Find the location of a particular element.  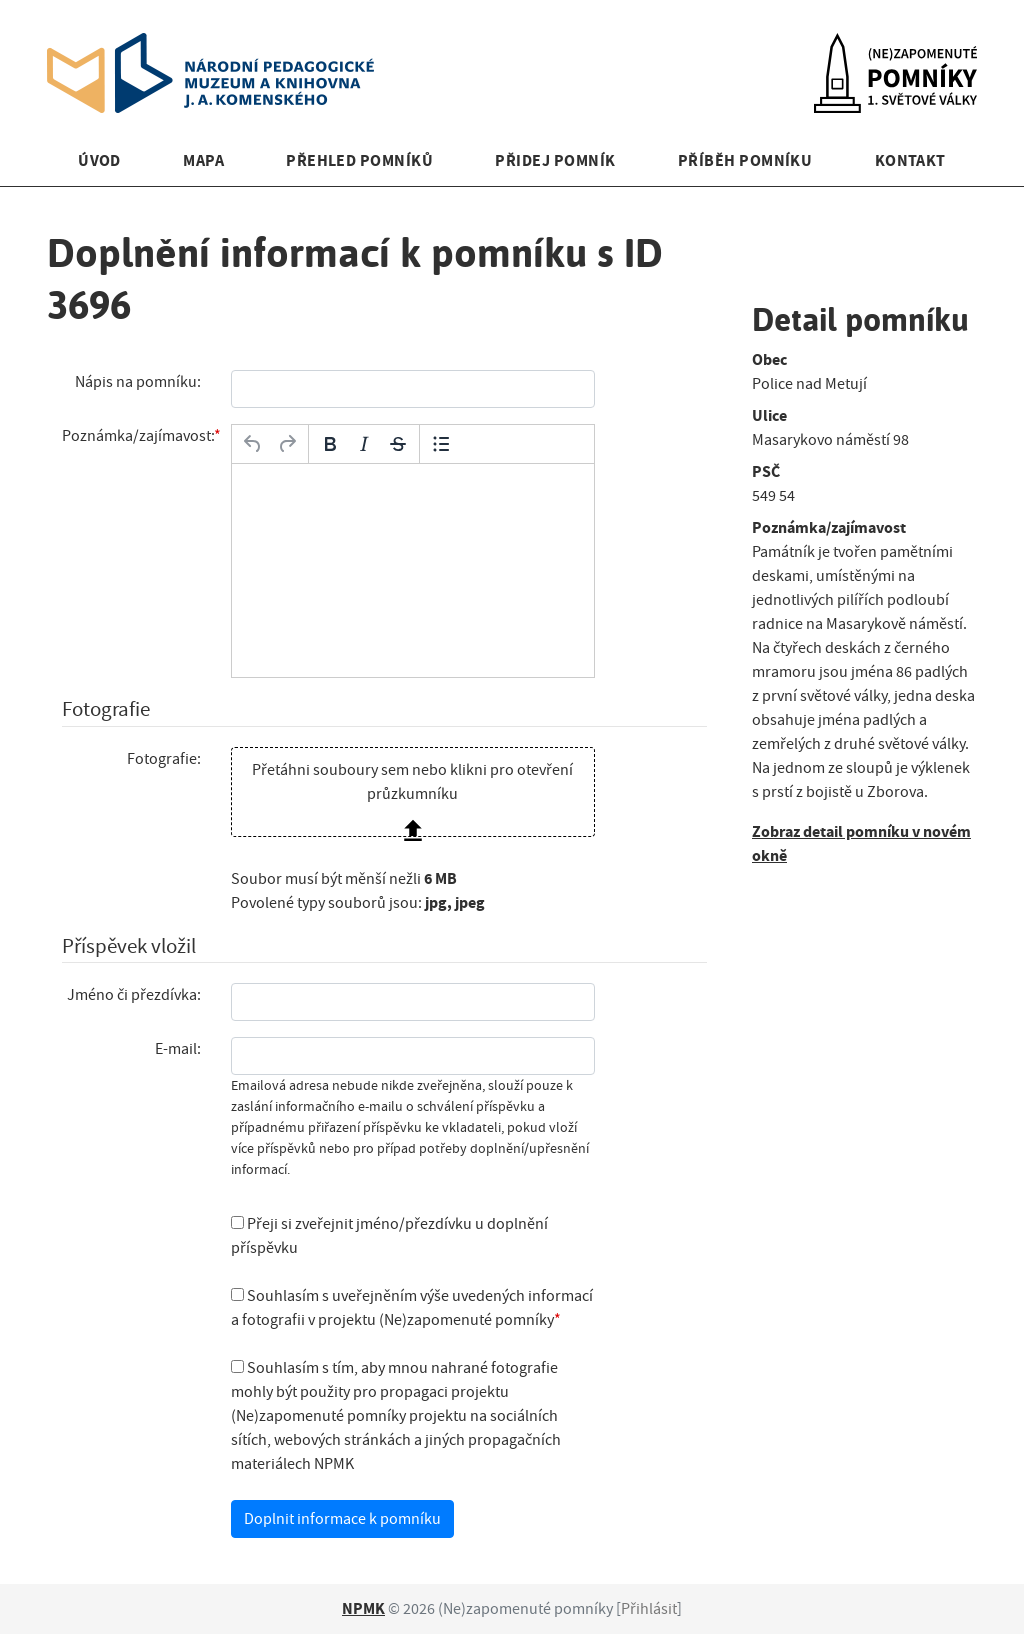

Úvod is located at coordinates (99, 160).